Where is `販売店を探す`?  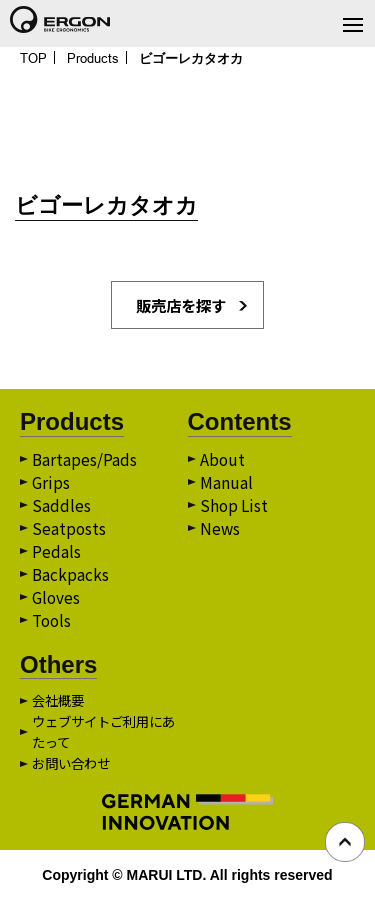 販売店を探す is located at coordinates (181, 307).